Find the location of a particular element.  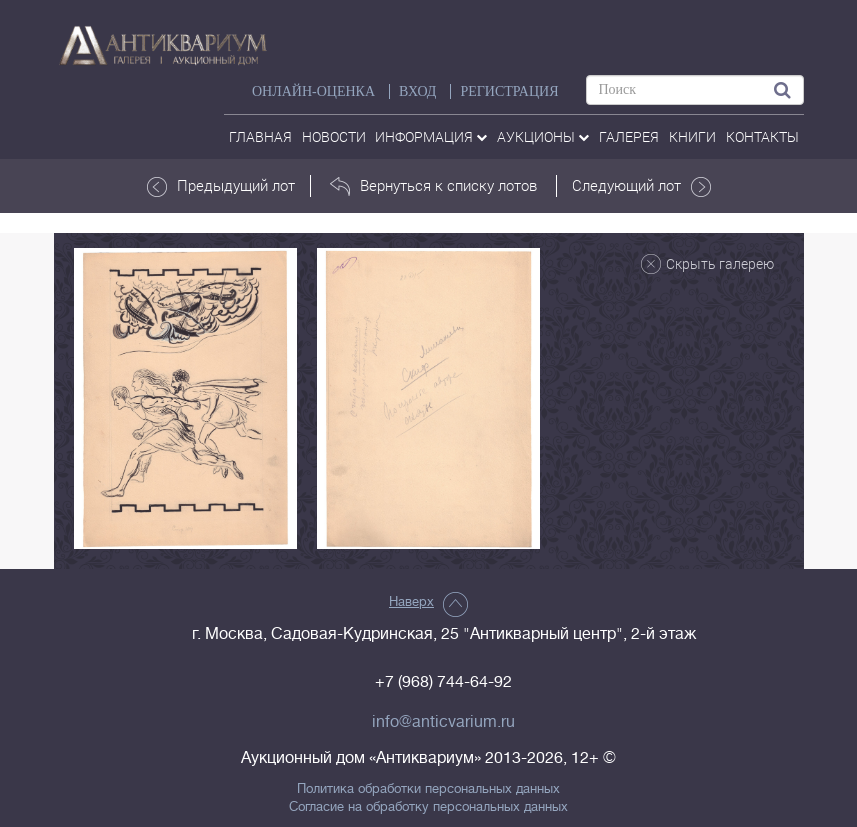

Онлайн-оценка is located at coordinates (313, 91).